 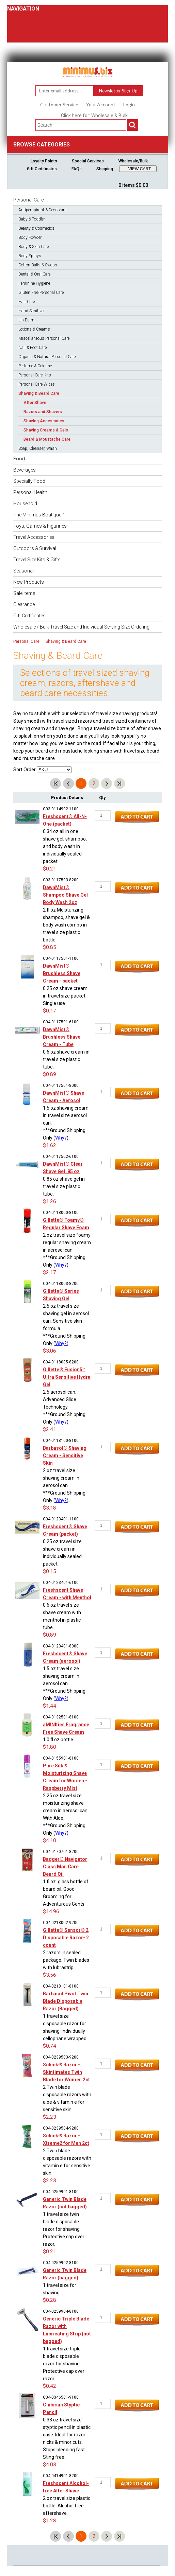 I want to click on C04-0346501-9100, so click(x=61, y=2397).